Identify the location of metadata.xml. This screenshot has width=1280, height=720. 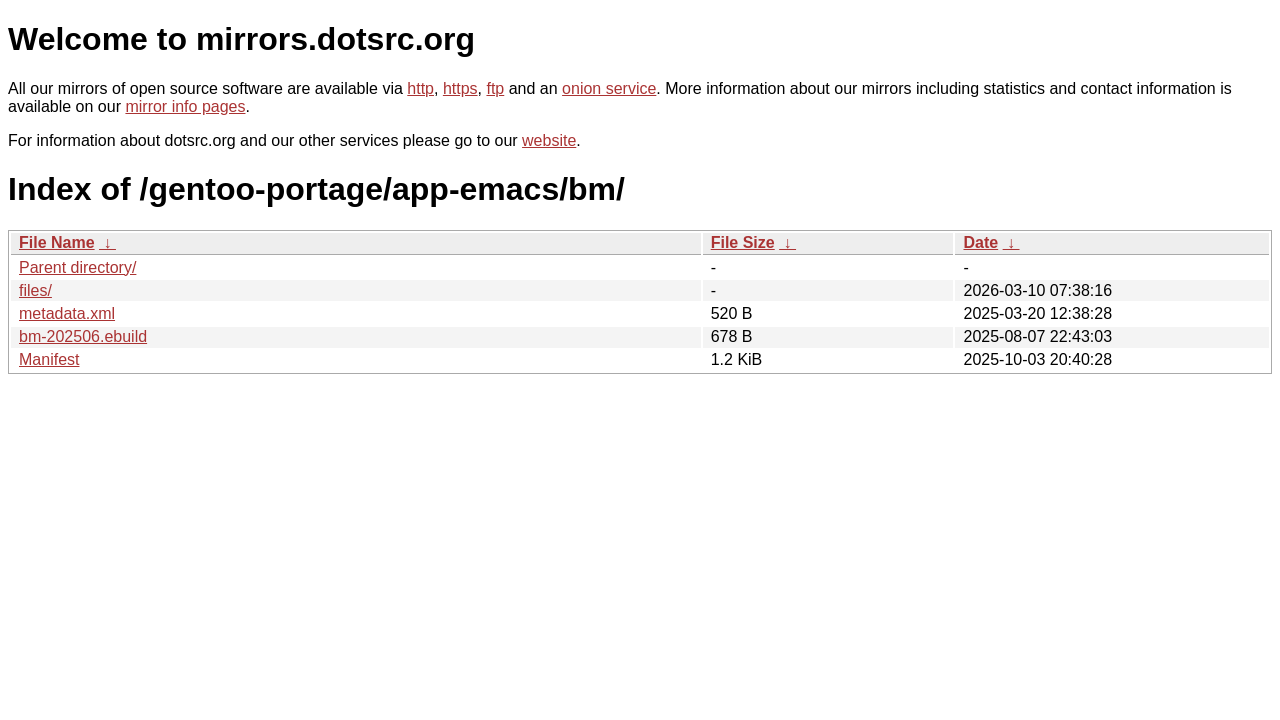
(67, 313).